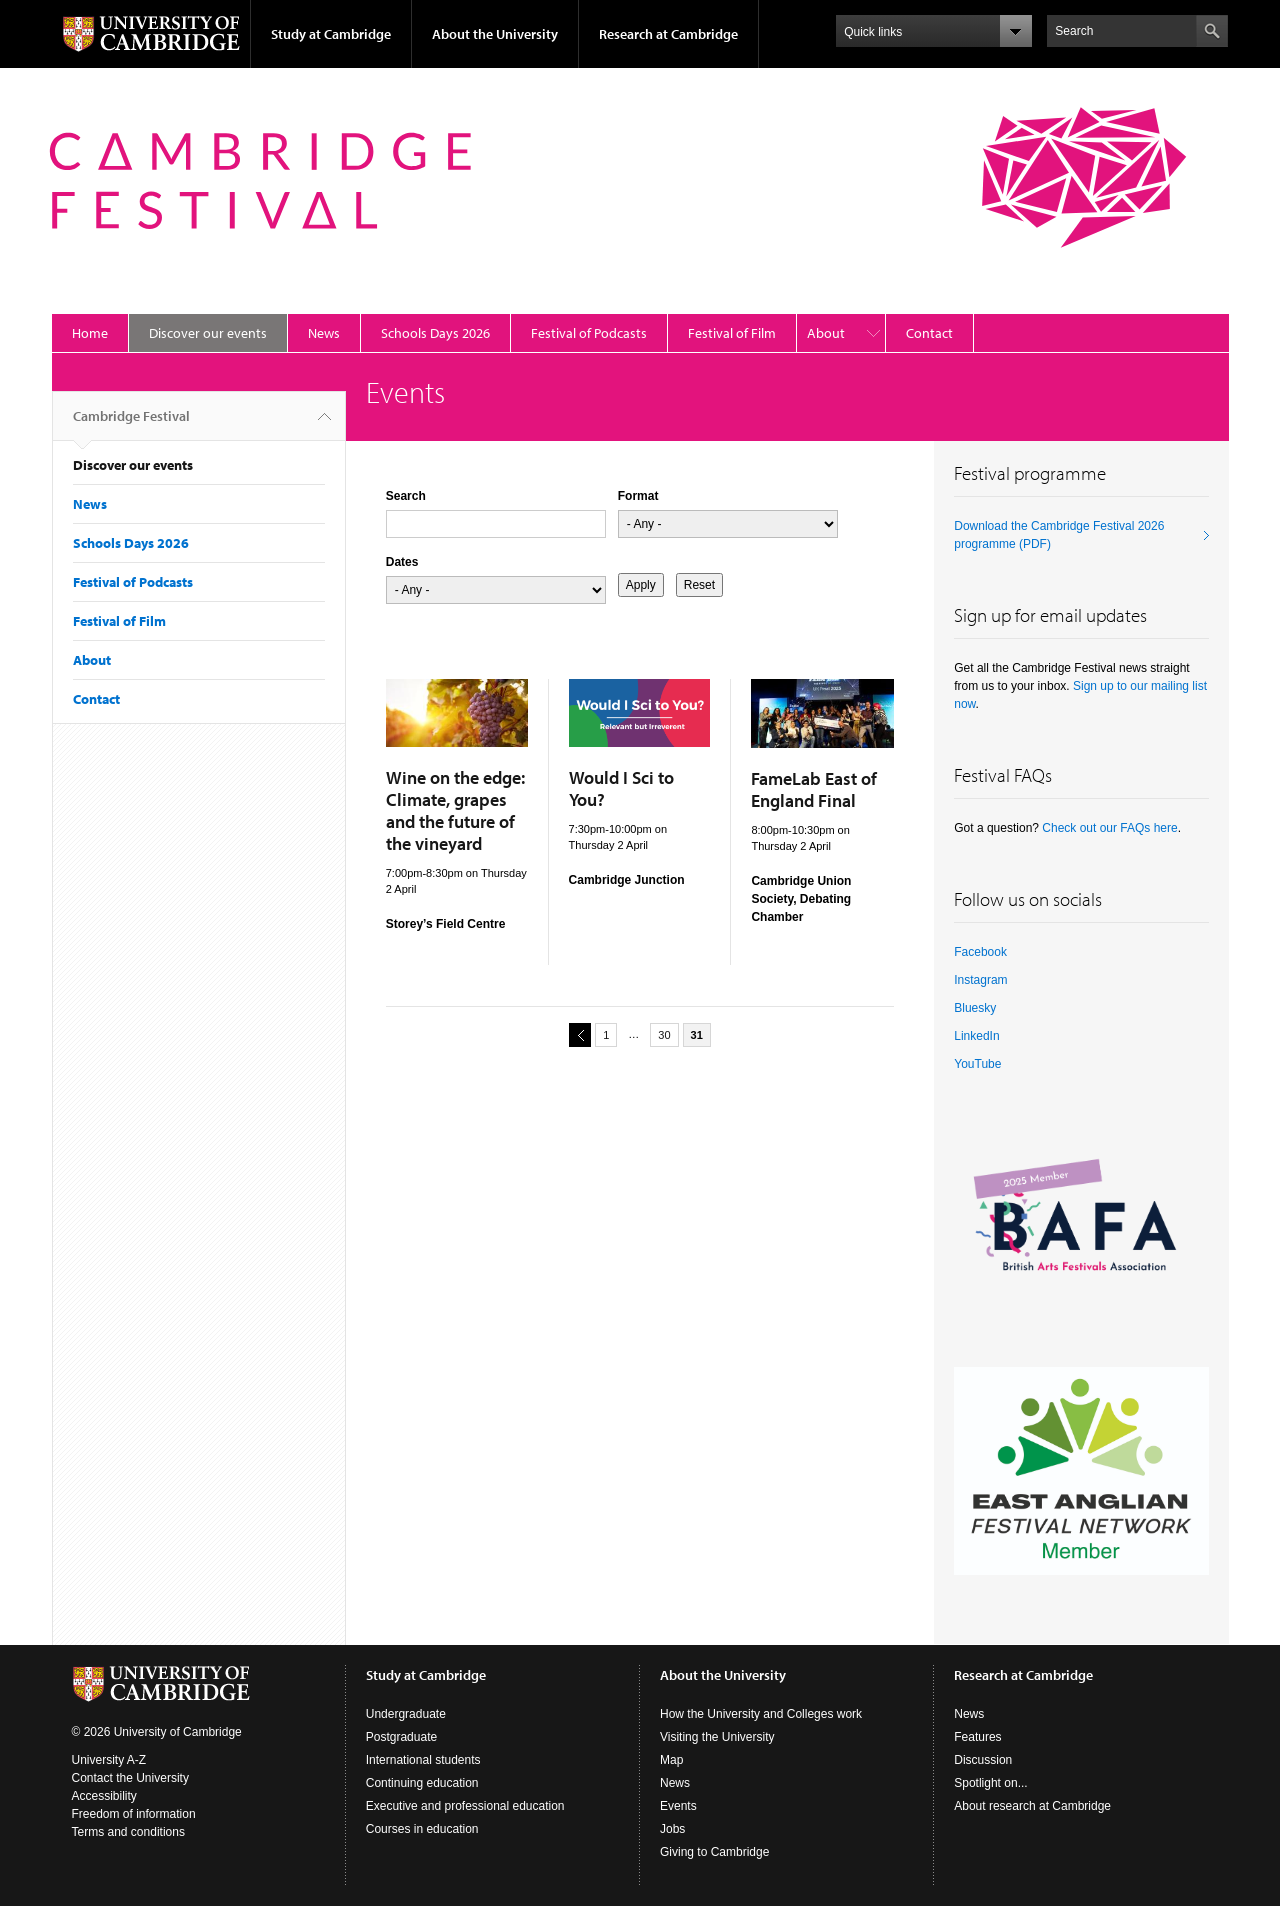 The width and height of the screenshot is (1280, 1906). What do you see at coordinates (975, 1008) in the screenshot?
I see `Bluesky` at bounding box center [975, 1008].